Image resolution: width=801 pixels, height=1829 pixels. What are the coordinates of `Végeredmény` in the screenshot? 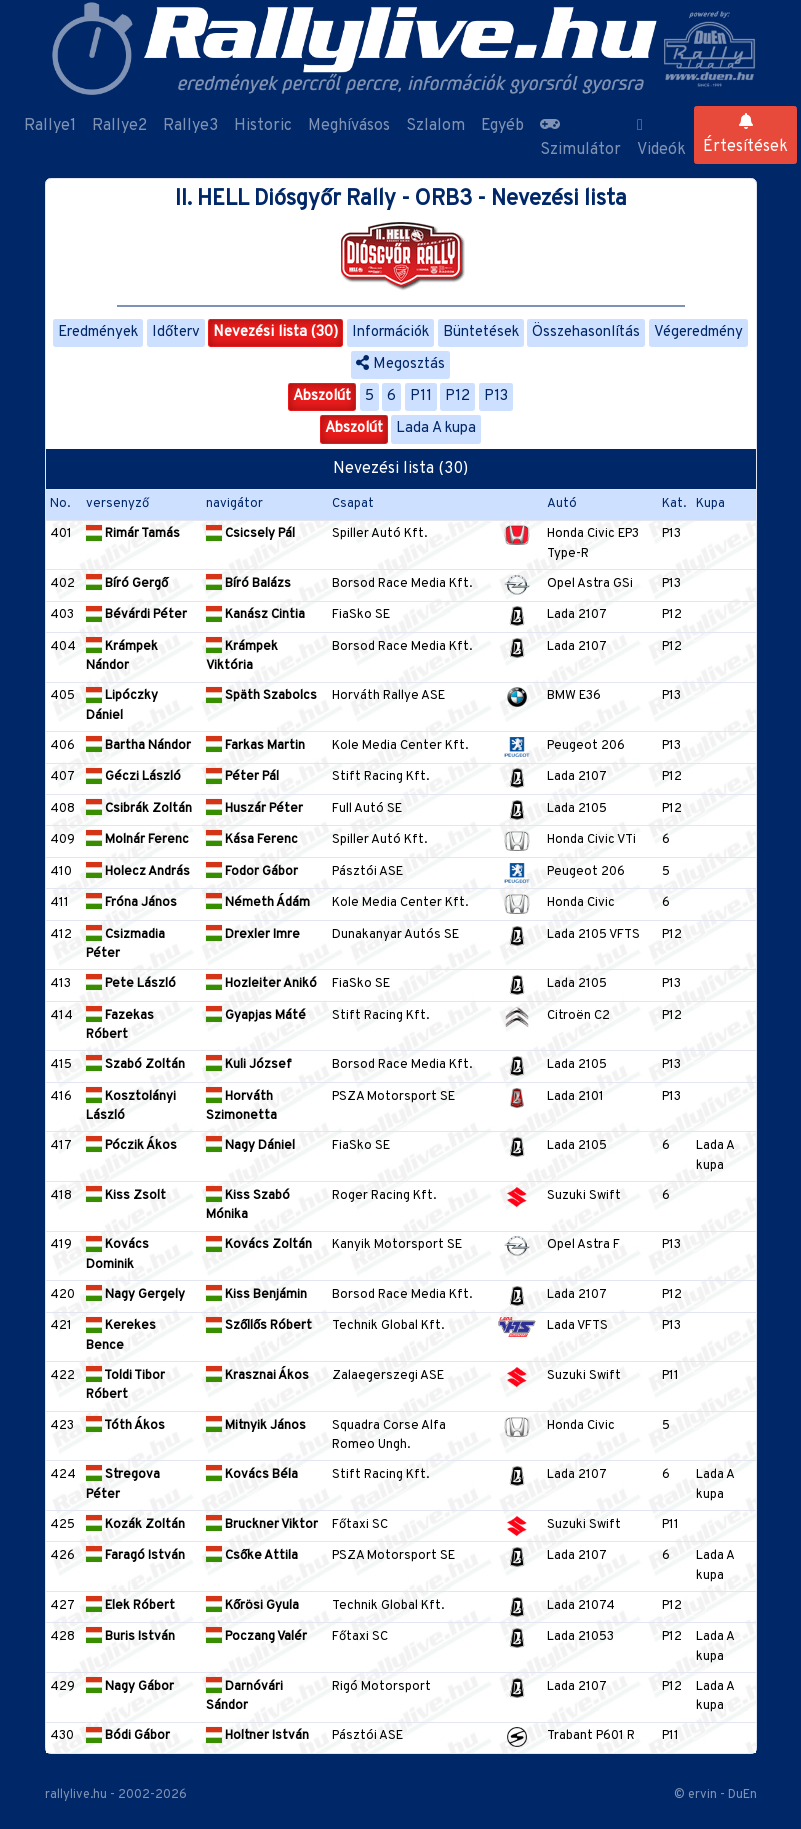 It's located at (698, 332).